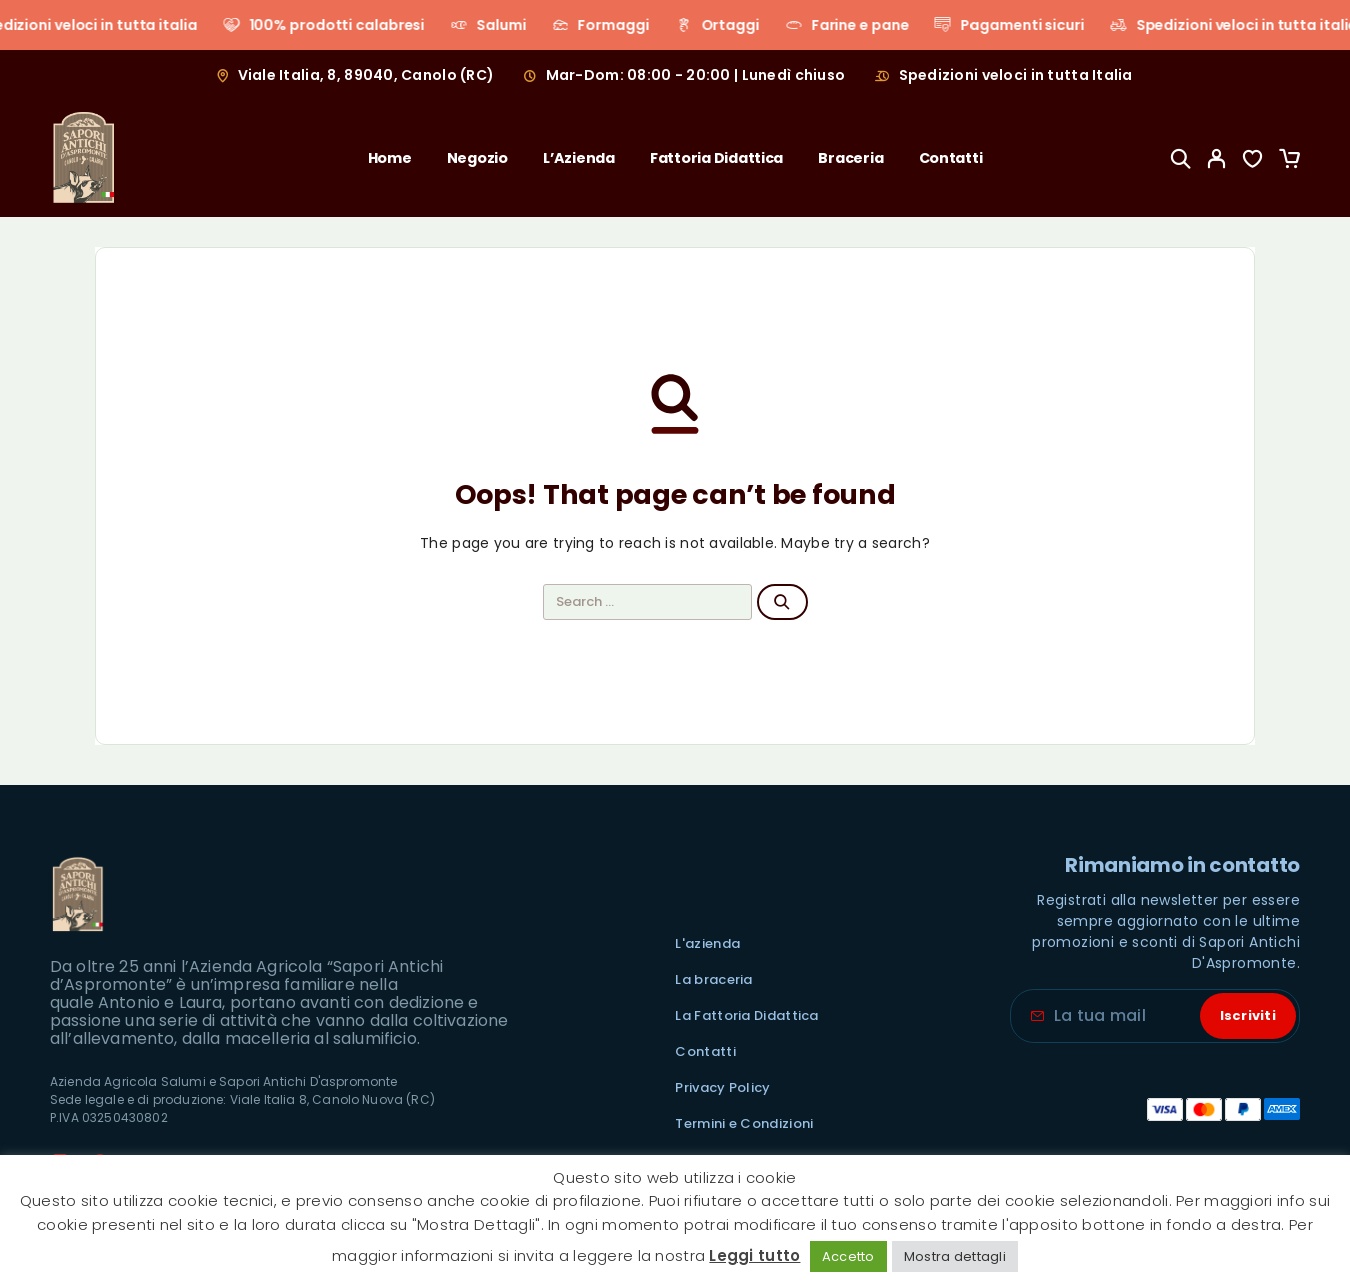  What do you see at coordinates (579, 158) in the screenshot?
I see `L’Azienda` at bounding box center [579, 158].